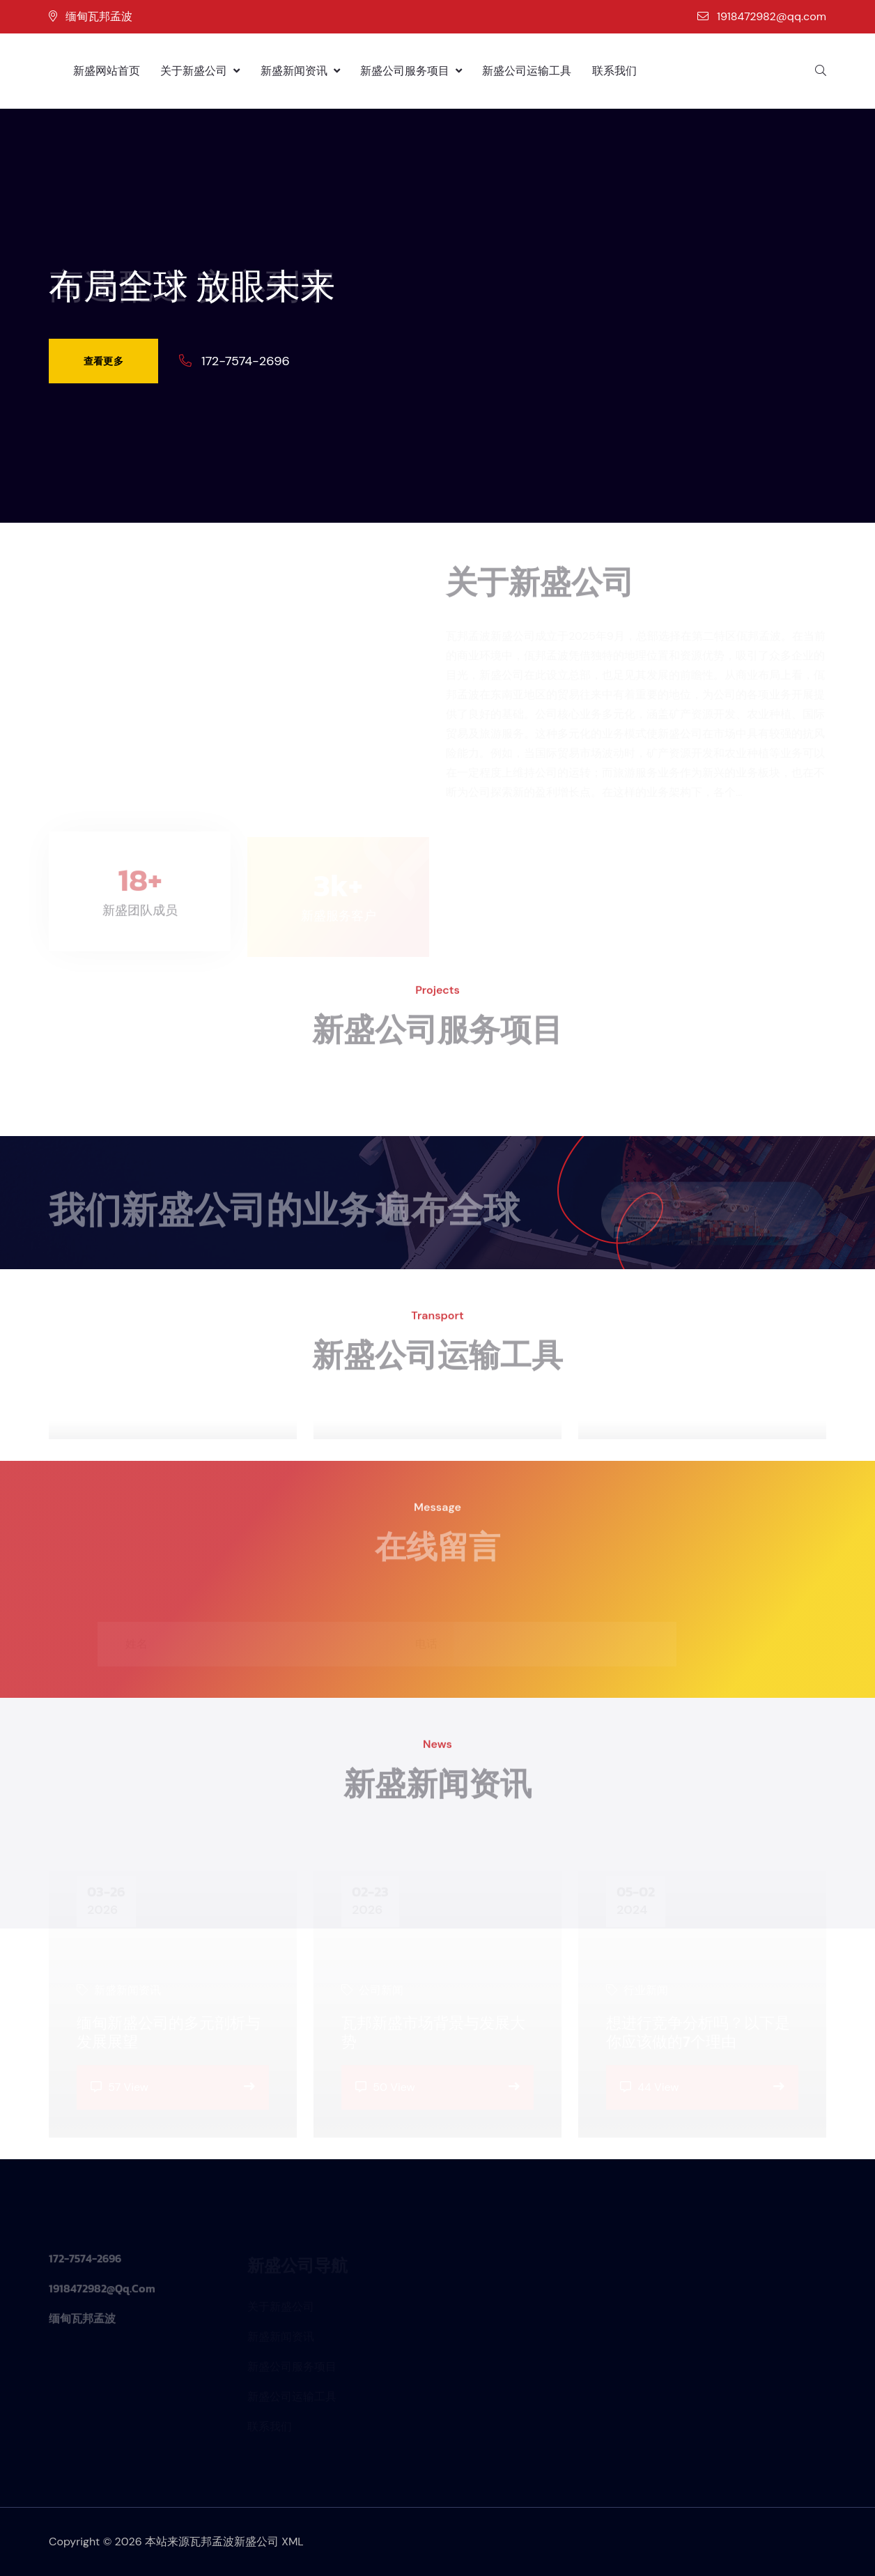 This screenshot has width=875, height=2576. What do you see at coordinates (300, 70) in the screenshot?
I see `新盛新闻资讯` at bounding box center [300, 70].